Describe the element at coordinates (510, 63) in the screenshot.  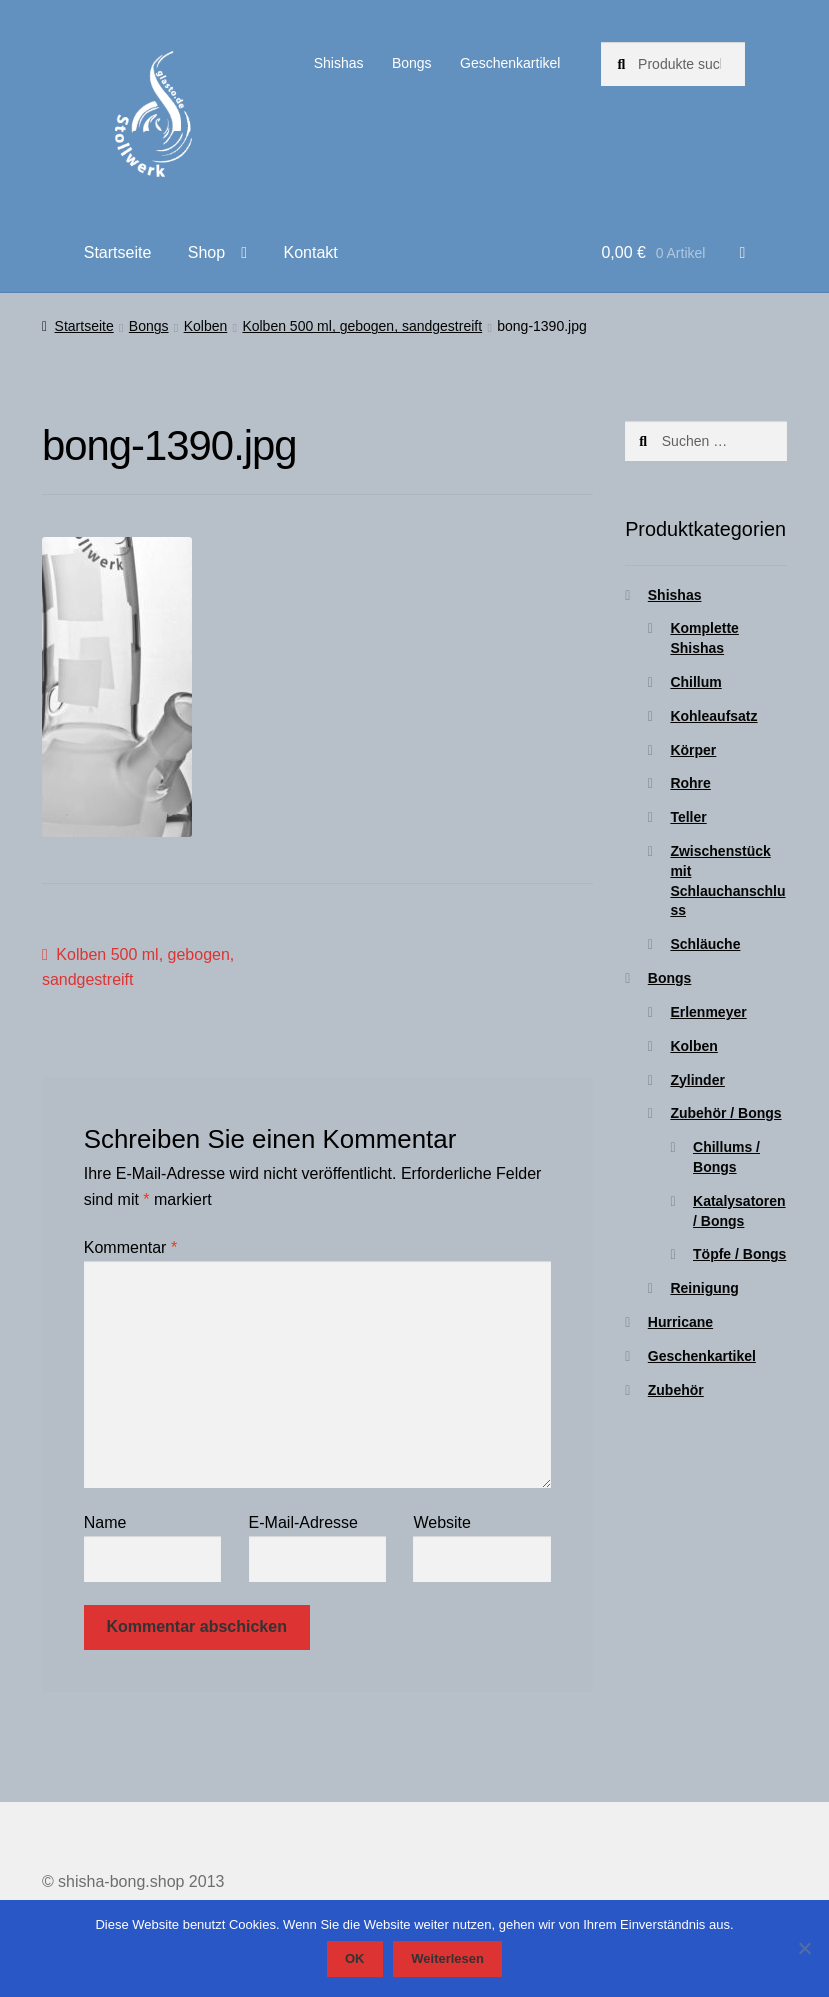
I see `Geschenkartikel` at that location.